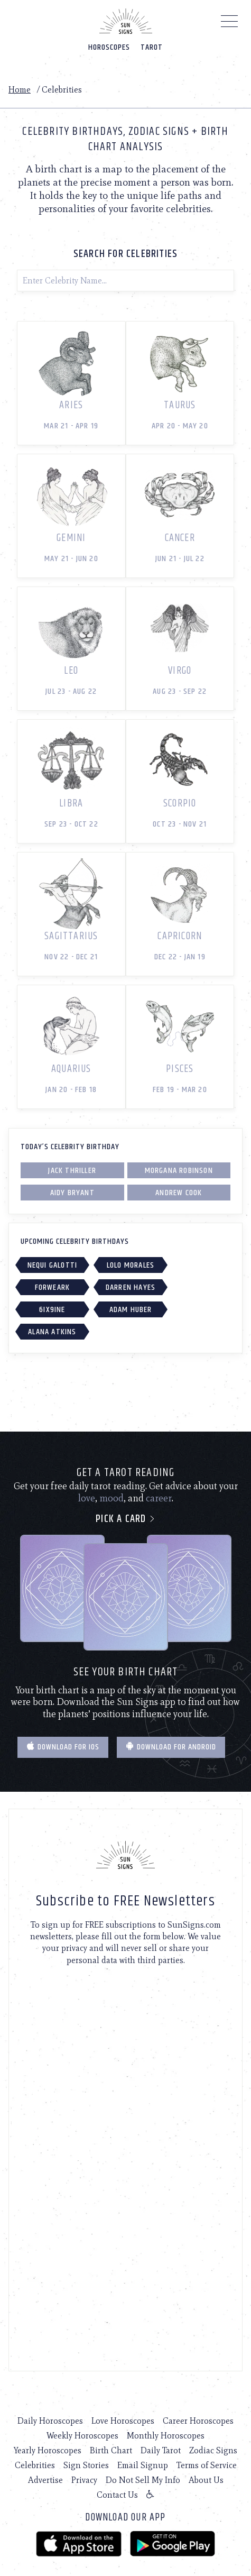  I want to click on Weekly Horoscopes, so click(82, 2436).